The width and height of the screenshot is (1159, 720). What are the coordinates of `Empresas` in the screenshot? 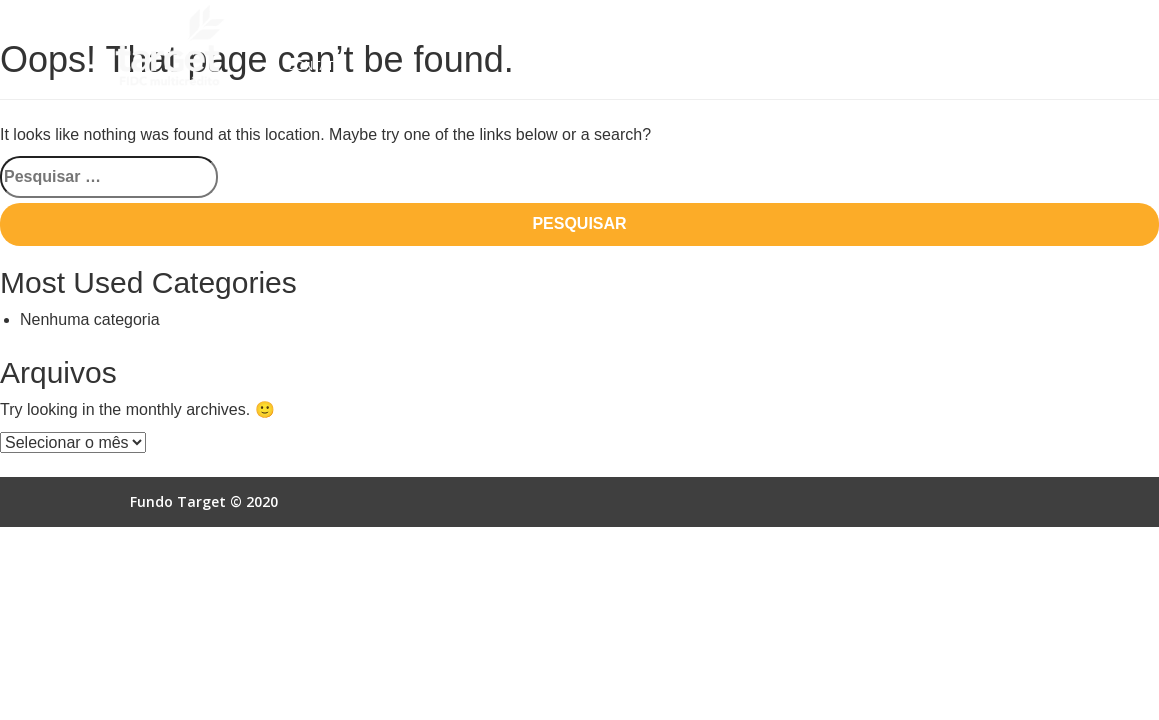 It's located at (667, 29).